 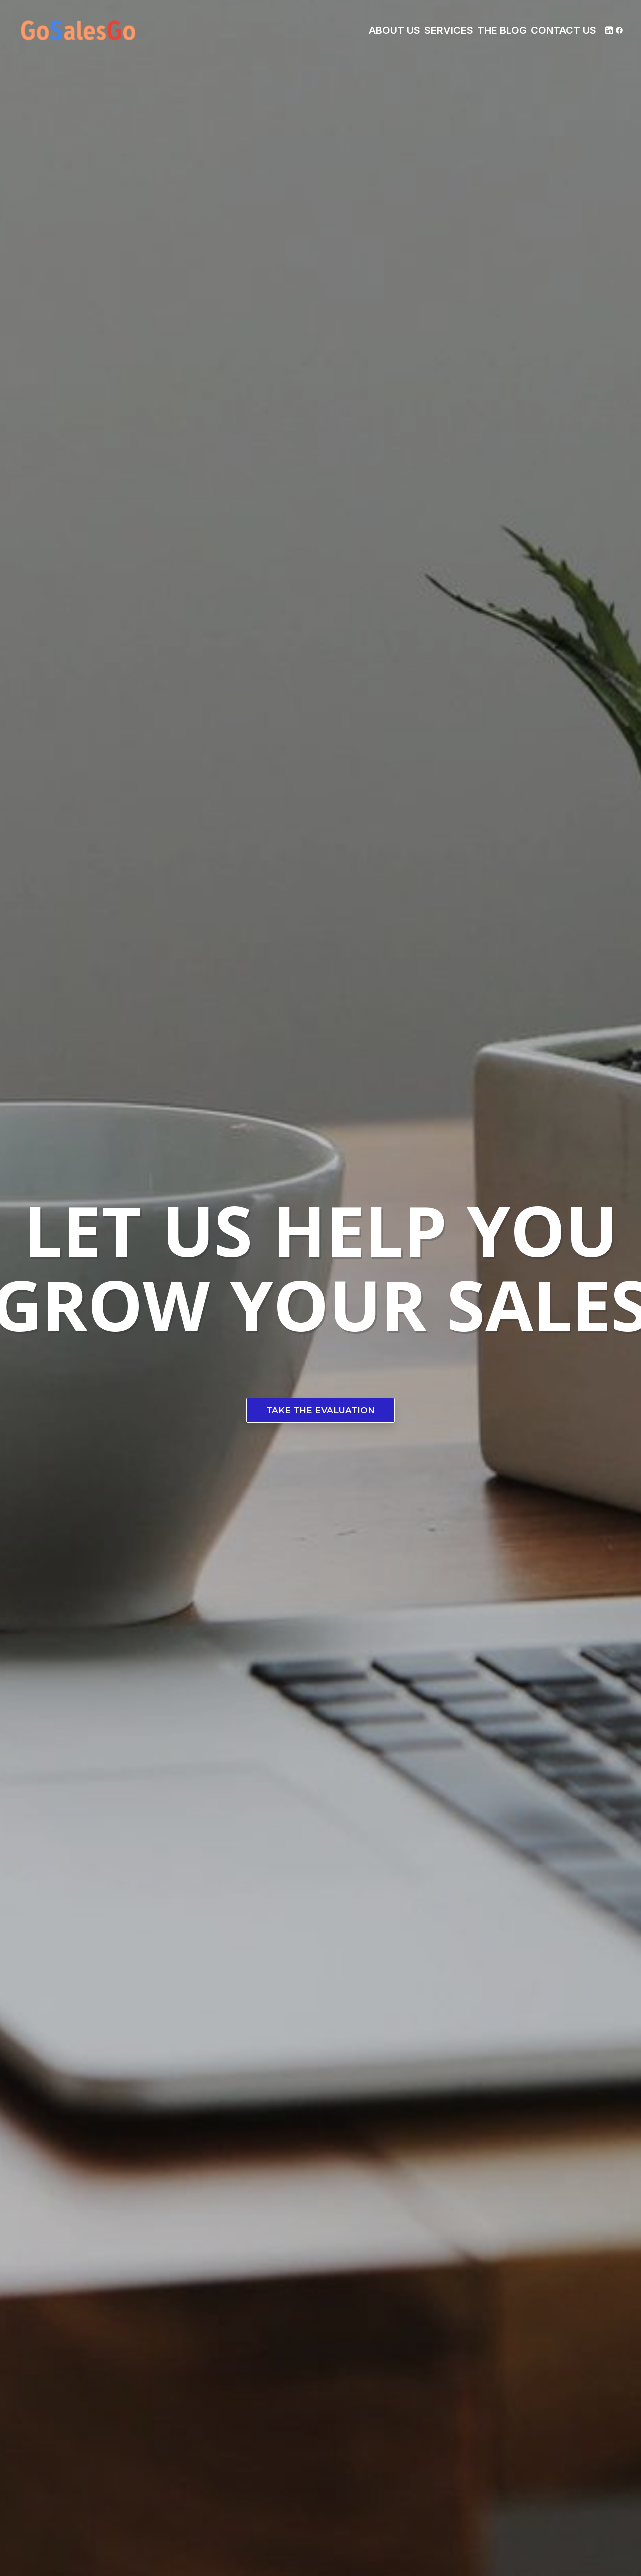 What do you see at coordinates (394, 30) in the screenshot?
I see `[menuitem]` at bounding box center [394, 30].